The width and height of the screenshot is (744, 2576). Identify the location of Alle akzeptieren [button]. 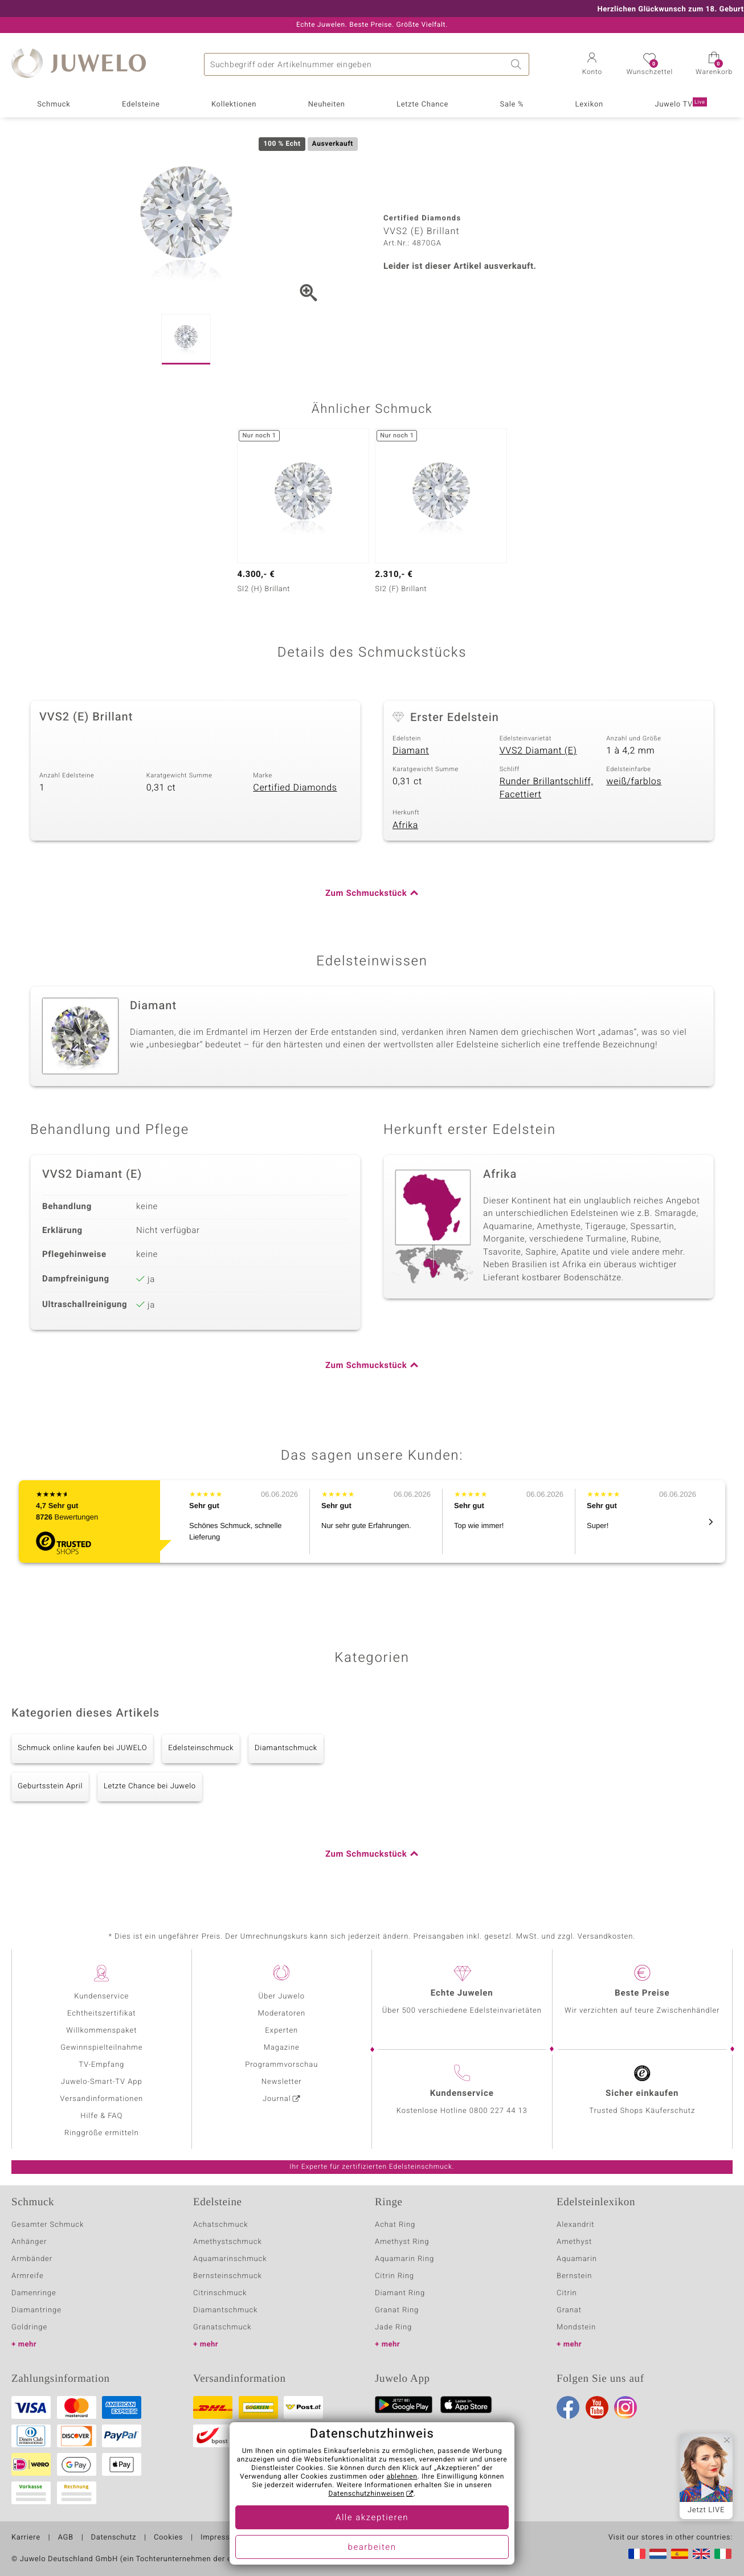
(372, 2518).